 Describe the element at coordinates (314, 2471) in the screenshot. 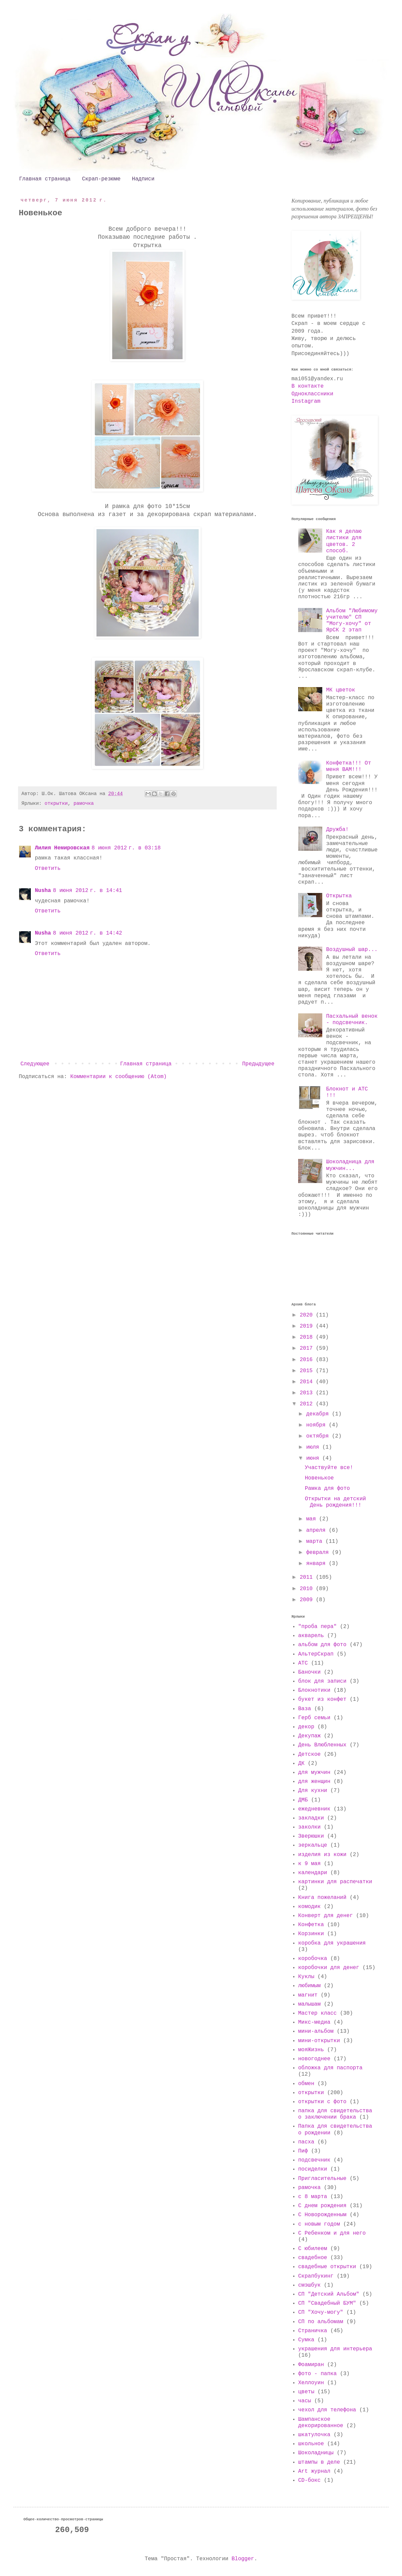

I see `Art журнал` at that location.